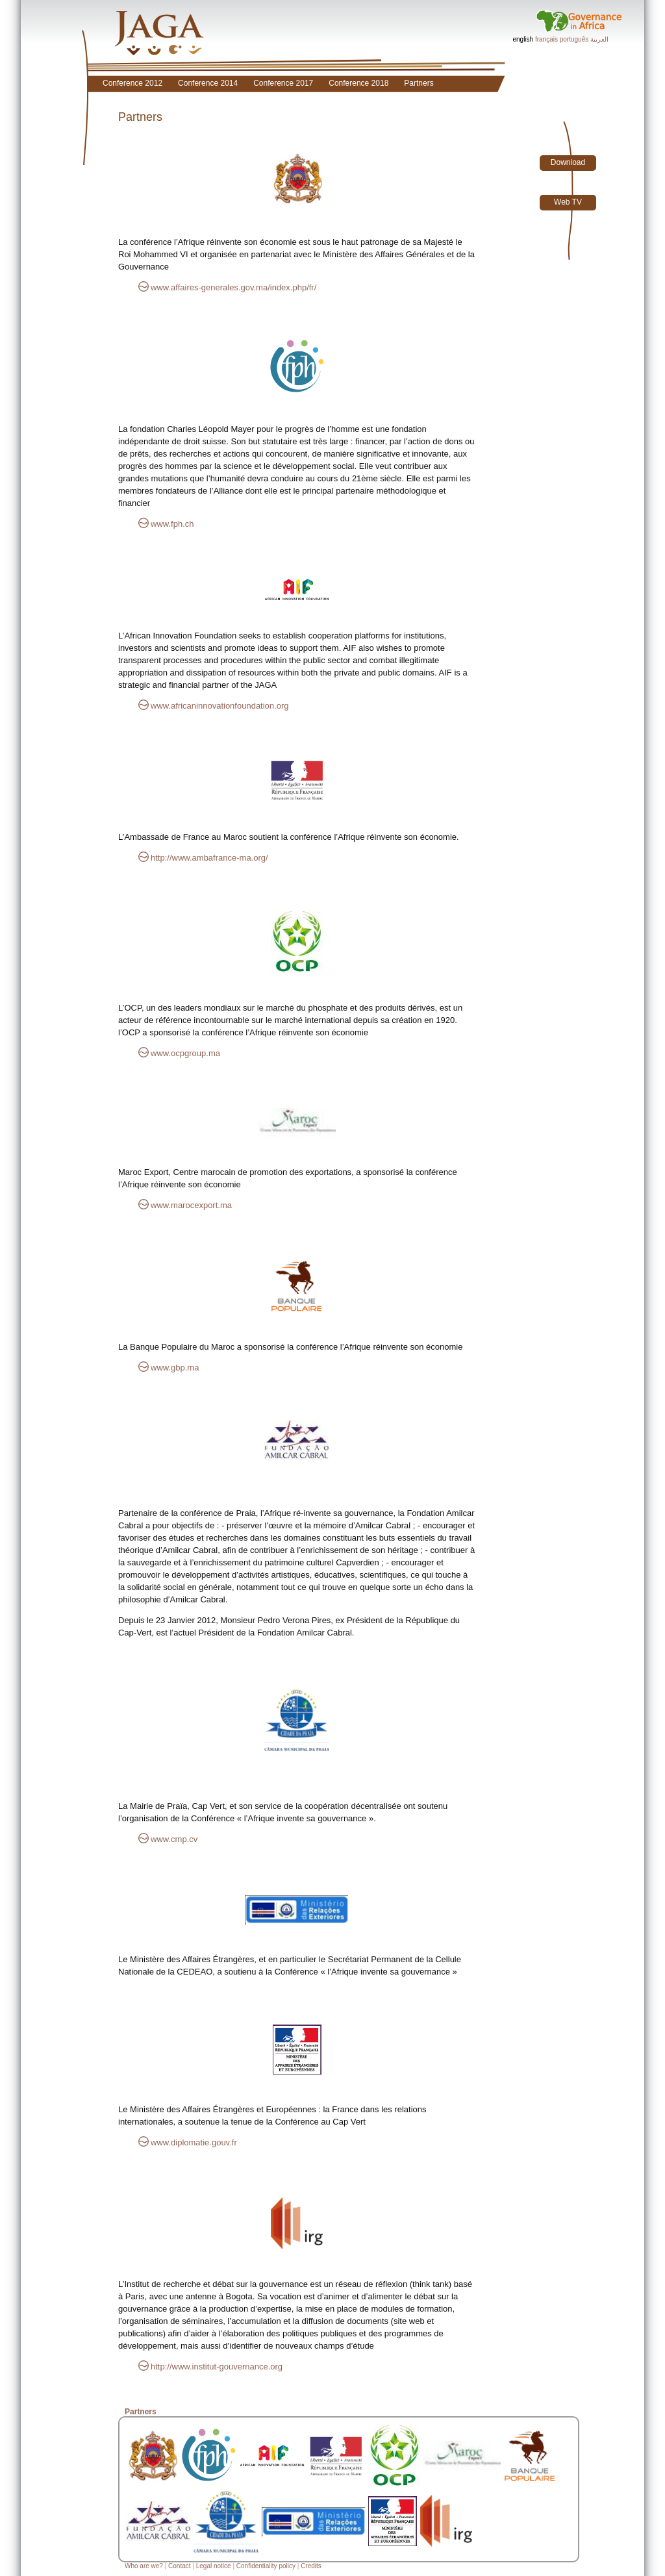  What do you see at coordinates (574, 39) in the screenshot?
I see `português` at bounding box center [574, 39].